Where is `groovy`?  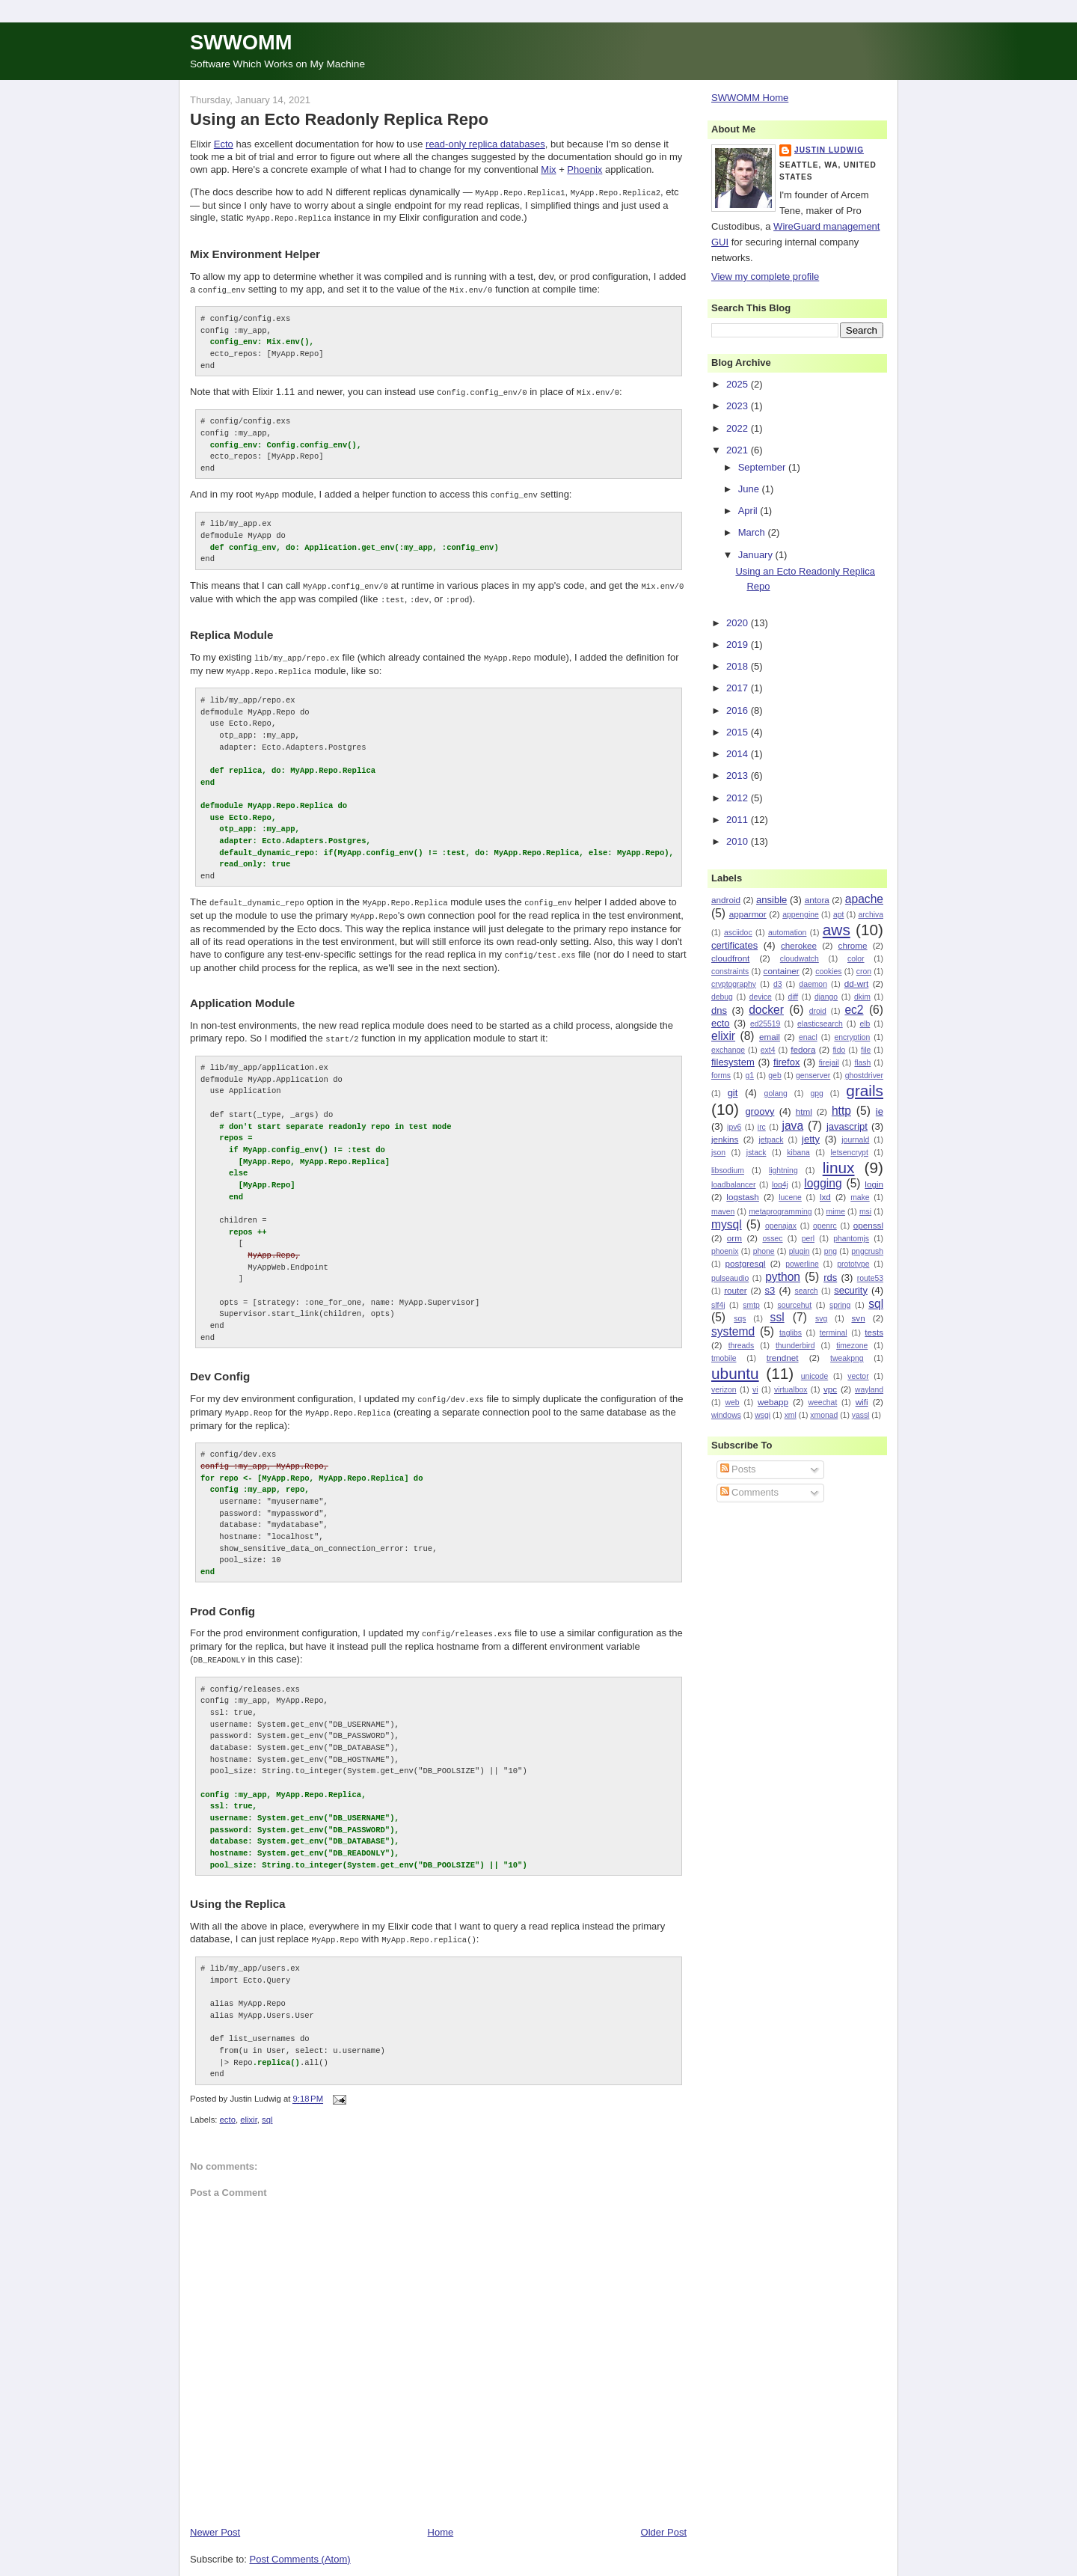 groovy is located at coordinates (759, 1111).